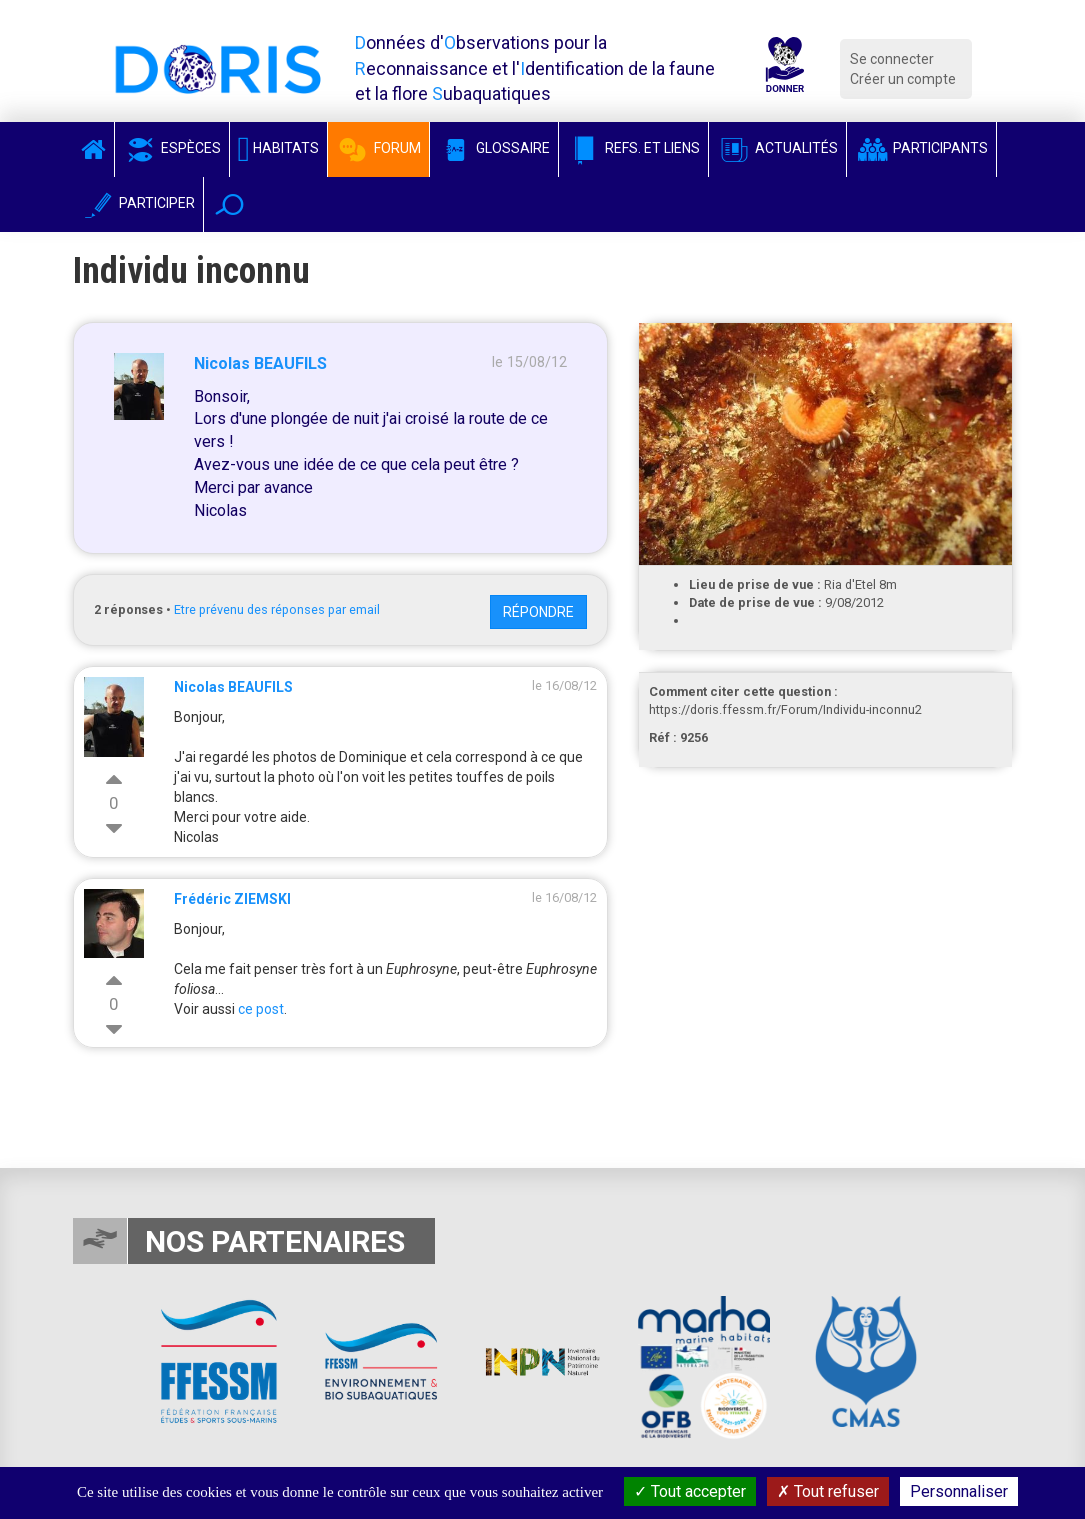 The height and width of the screenshot is (1519, 1085). What do you see at coordinates (892, 59) in the screenshot?
I see `Se connecter` at bounding box center [892, 59].